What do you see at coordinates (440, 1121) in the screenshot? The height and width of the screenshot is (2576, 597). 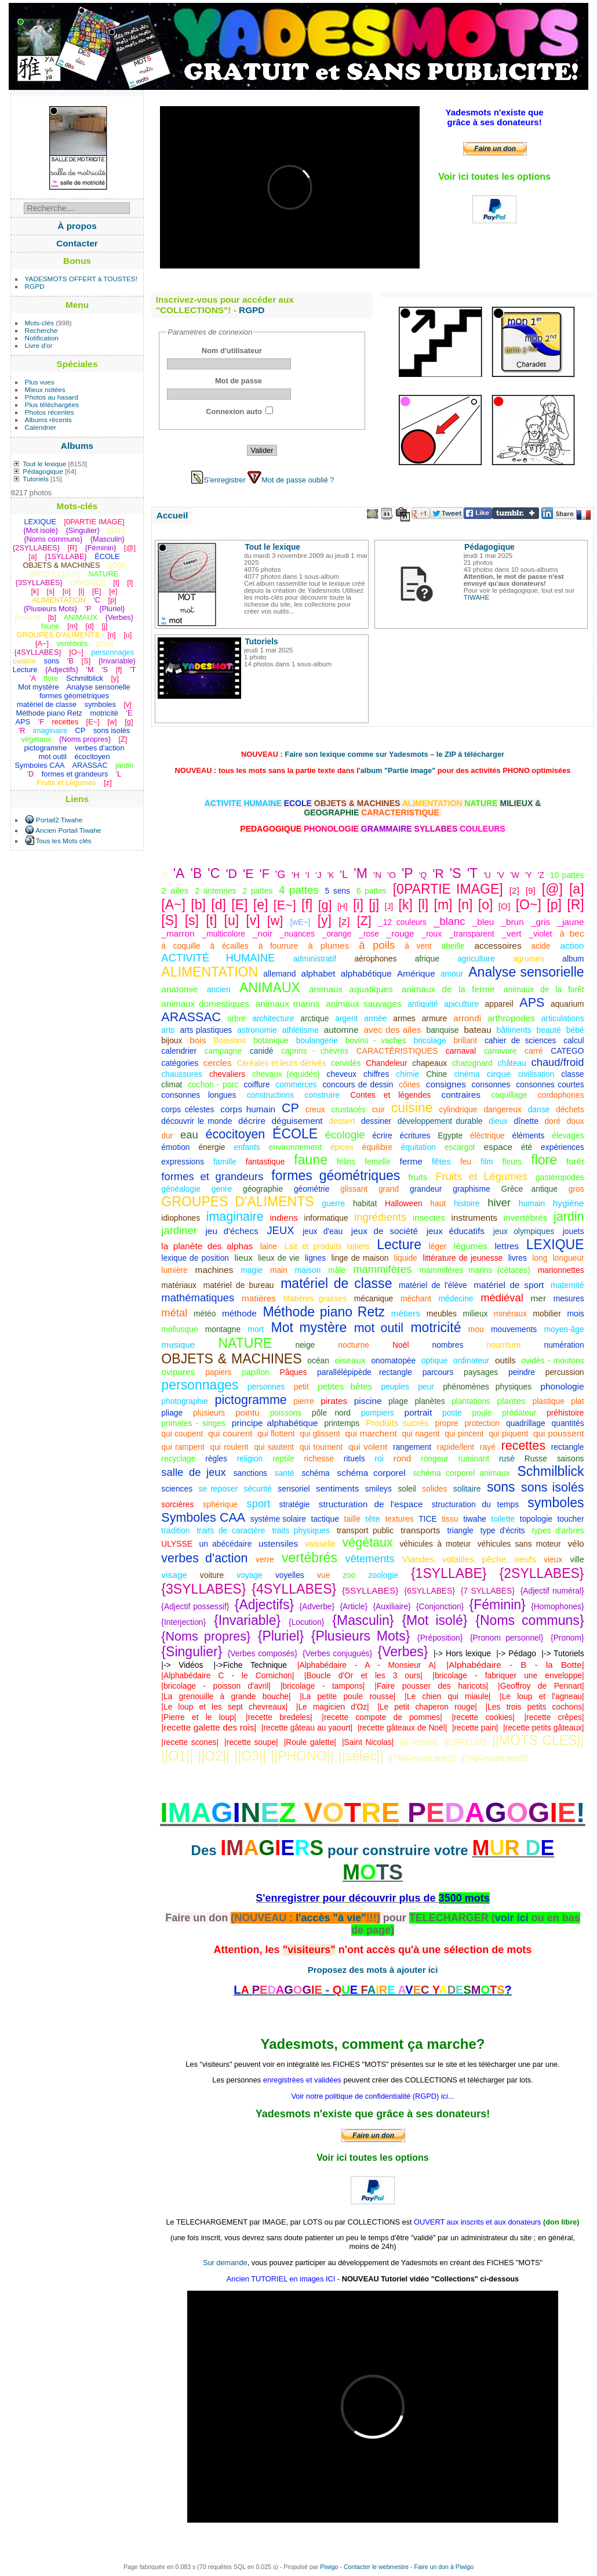 I see `développement durable` at bounding box center [440, 1121].